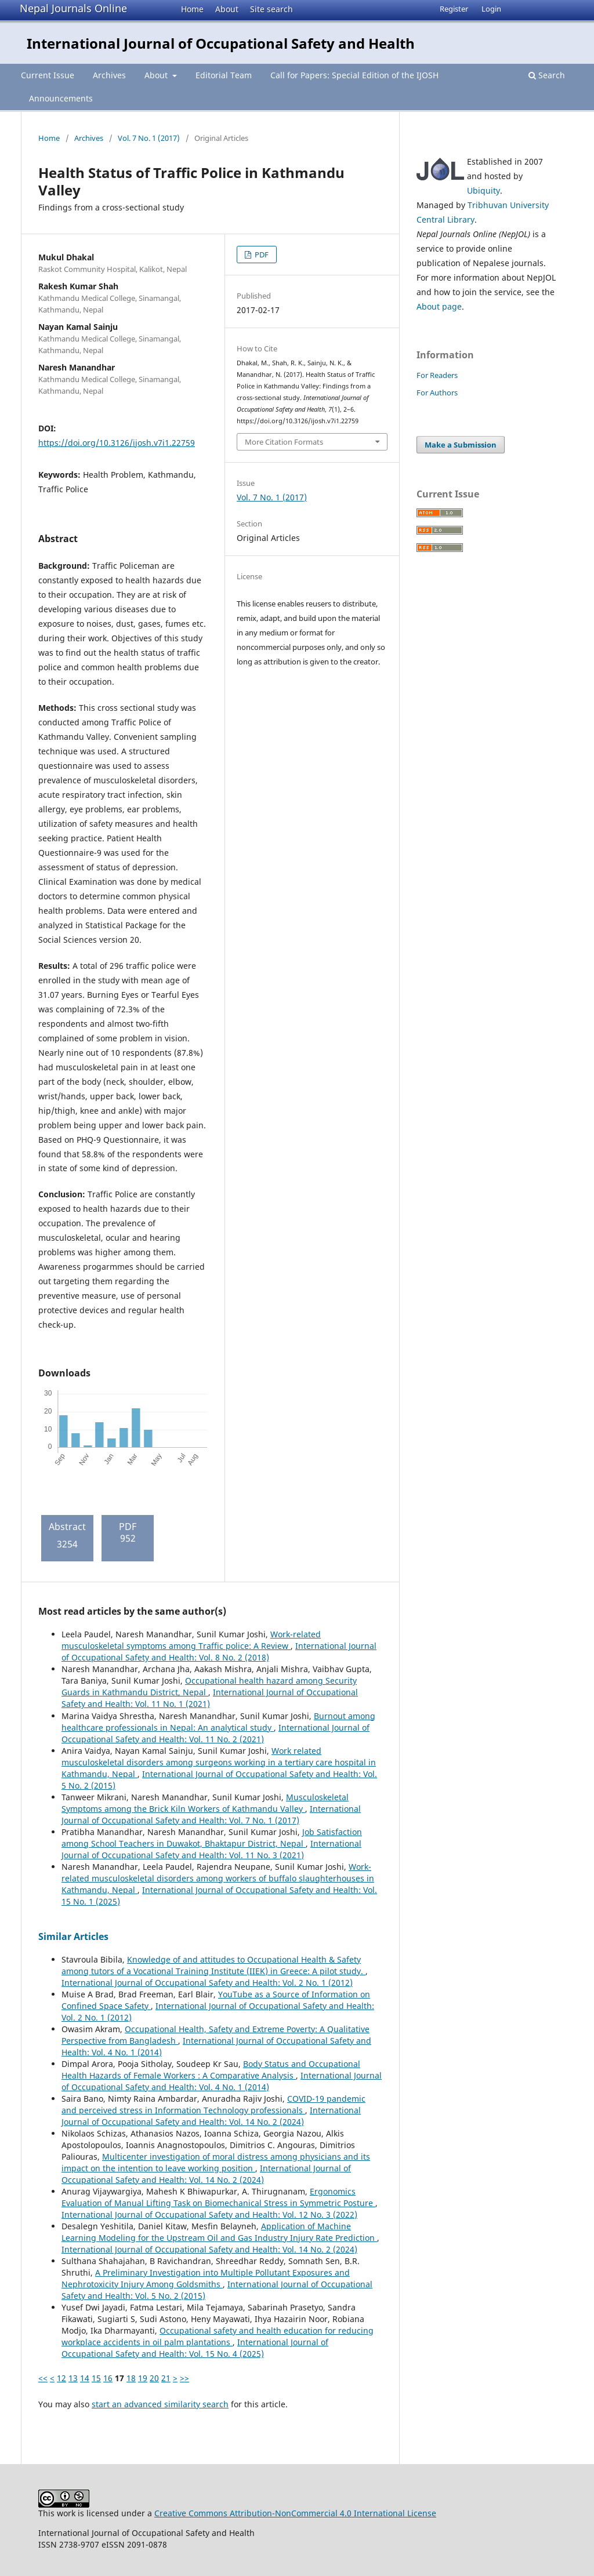 The image size is (594, 2576). I want to click on International Journal of Occupational Safety and Health: Vol. 14 No. 2 (2024), so click(211, 2116).